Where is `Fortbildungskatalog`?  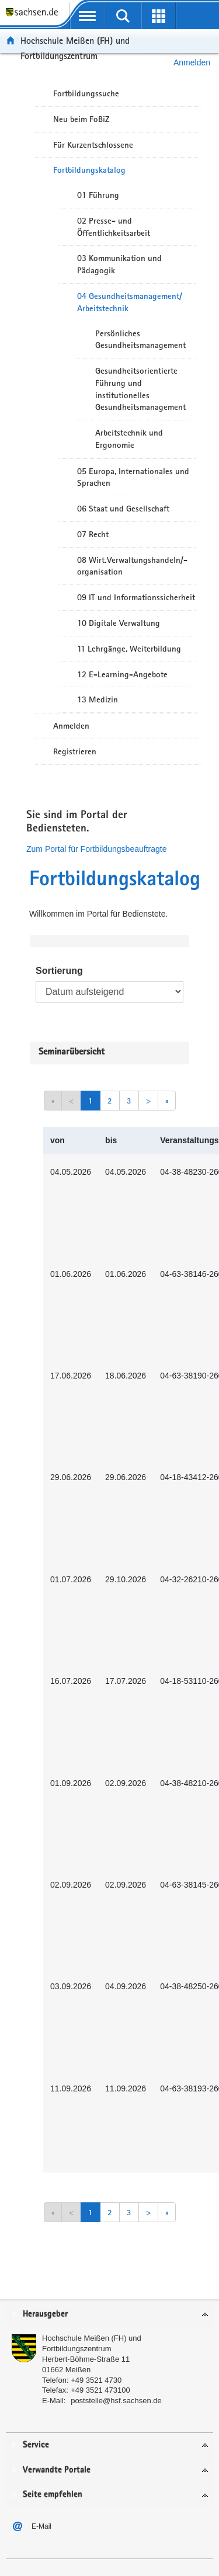 Fortbildungskatalog is located at coordinates (89, 170).